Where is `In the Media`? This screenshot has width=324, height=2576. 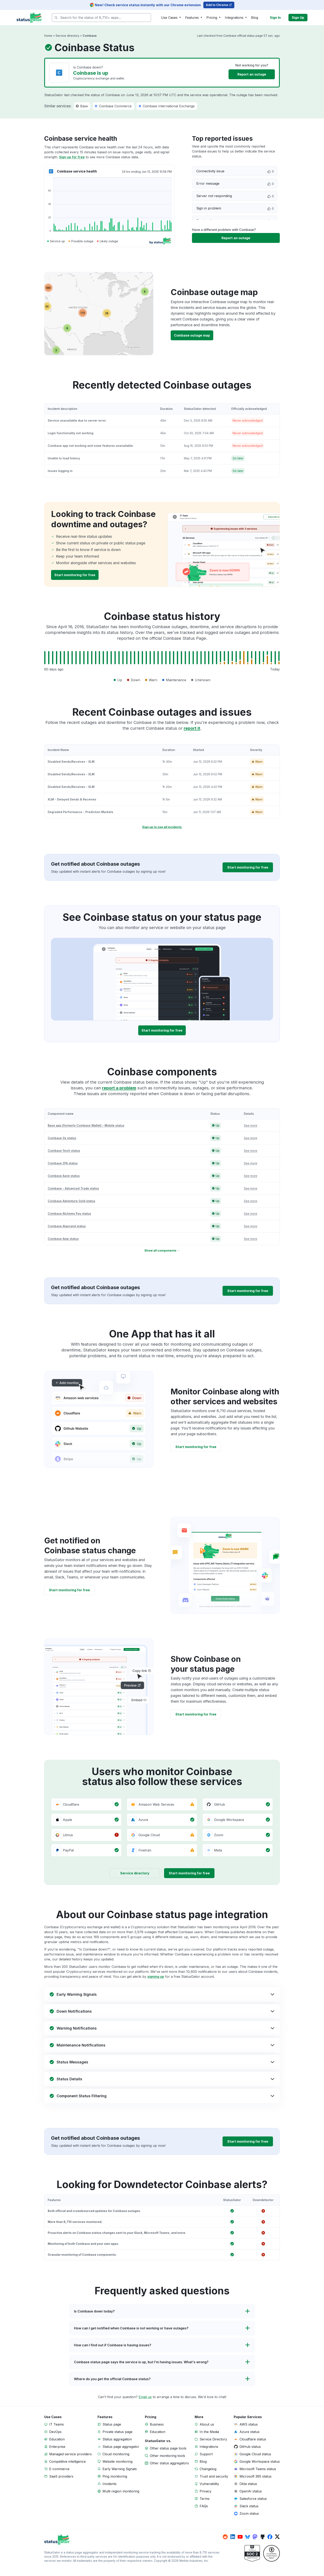 In the Media is located at coordinates (209, 2432).